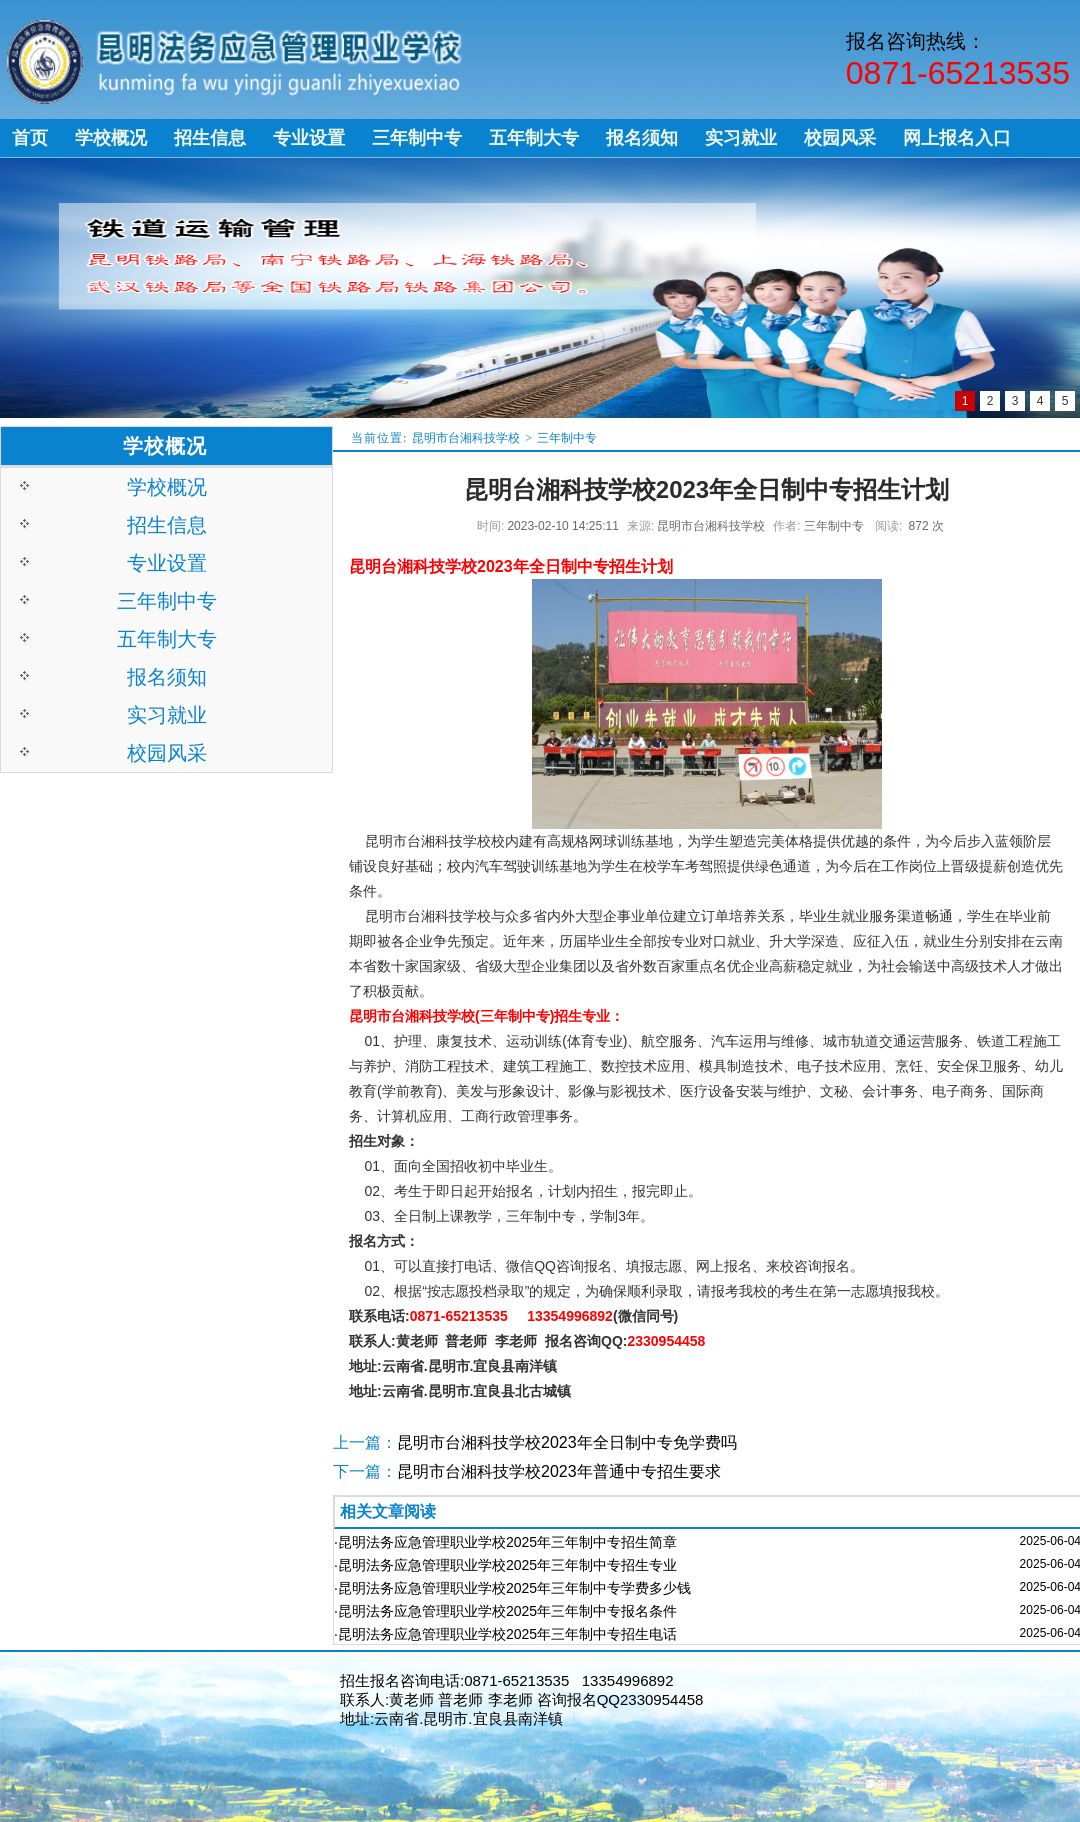 This screenshot has width=1080, height=1822. I want to click on 实习就业, so click(167, 715).